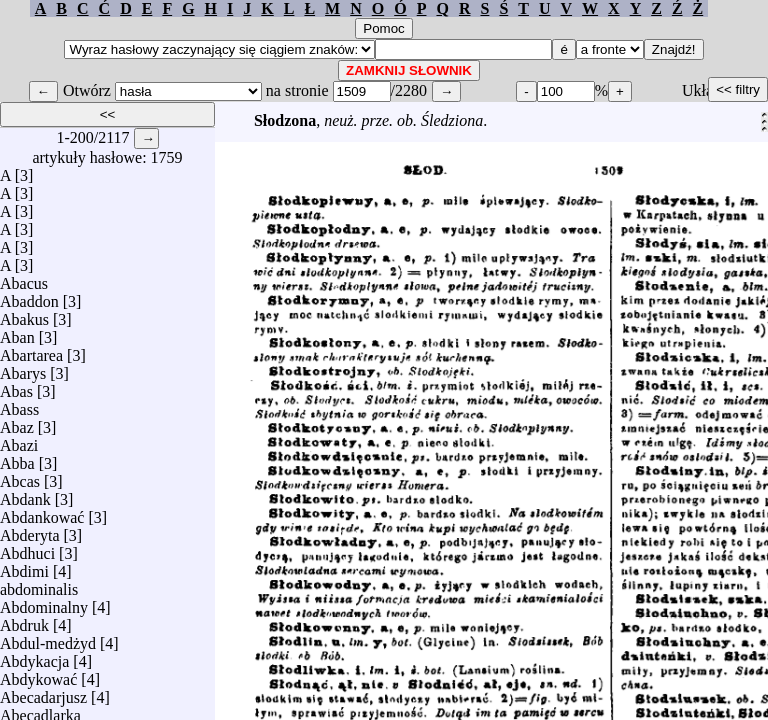 The width and height of the screenshot is (768, 720). What do you see at coordinates (31, 350) in the screenshot?
I see `Abartarea` at bounding box center [31, 350].